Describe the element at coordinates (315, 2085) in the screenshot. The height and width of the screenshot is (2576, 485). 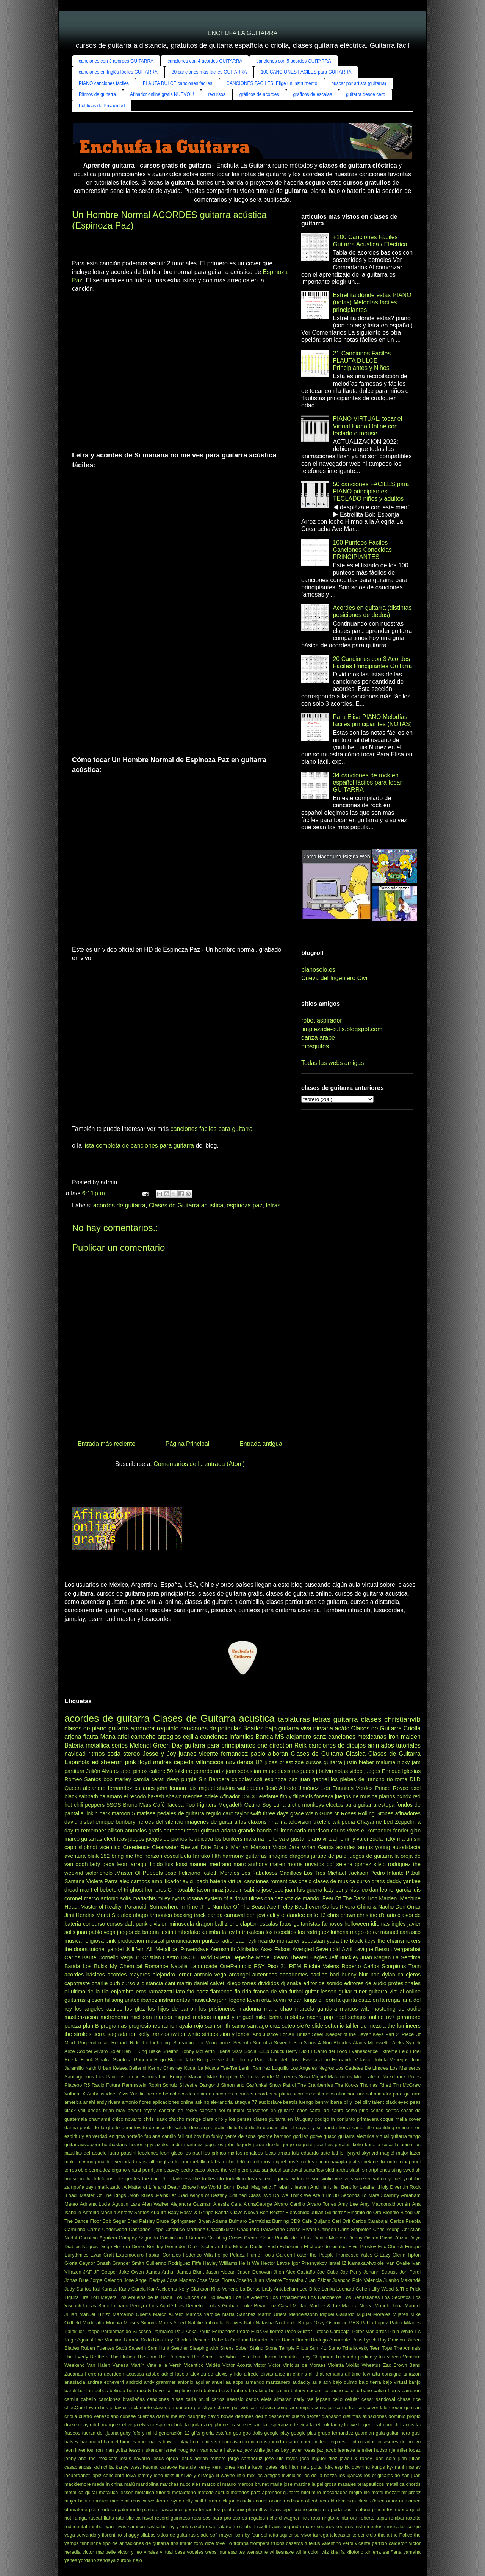
I see `The Cranberries` at that location.